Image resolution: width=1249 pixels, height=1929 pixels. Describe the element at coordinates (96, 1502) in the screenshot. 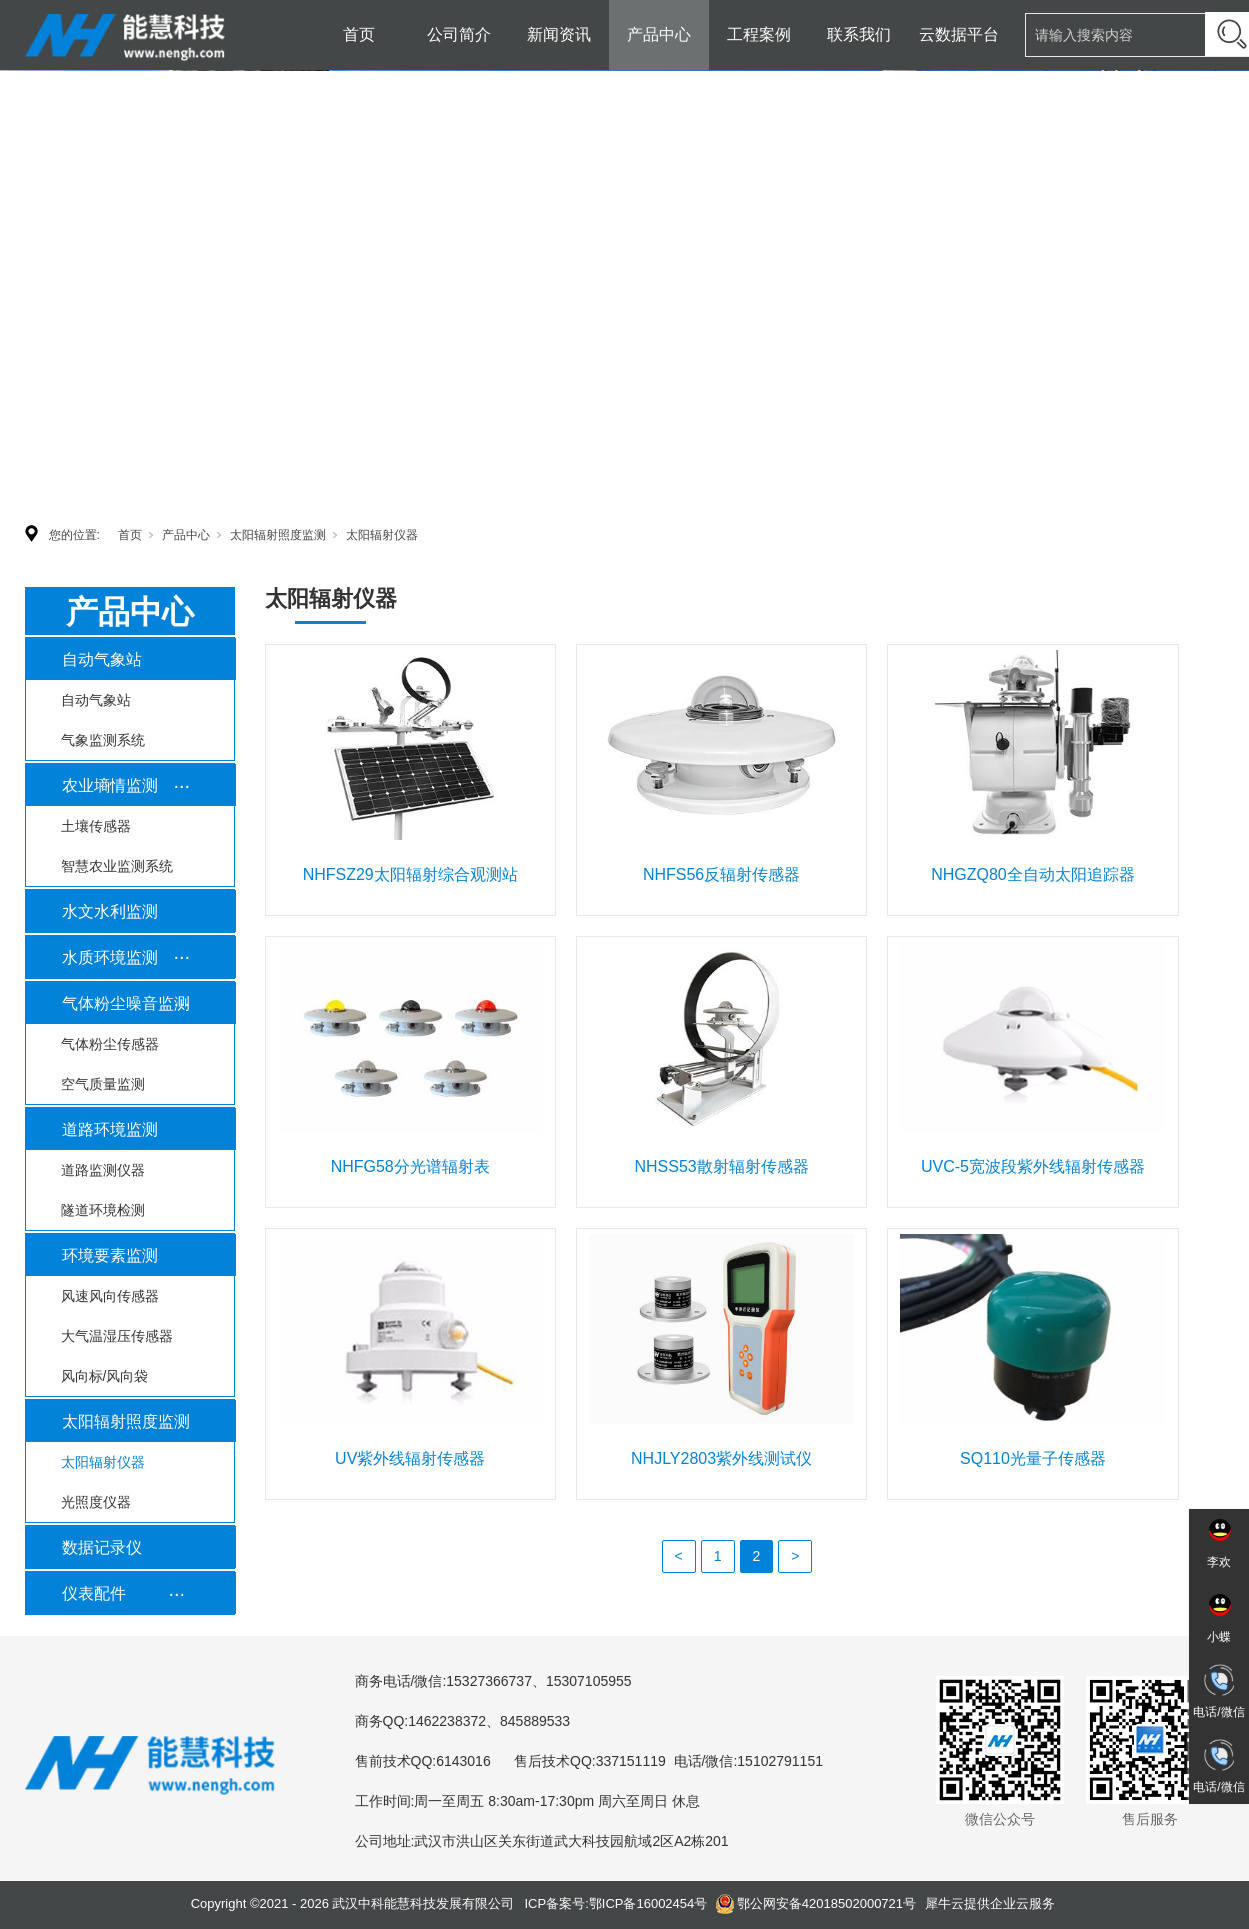

I see `光照度仪器` at that location.